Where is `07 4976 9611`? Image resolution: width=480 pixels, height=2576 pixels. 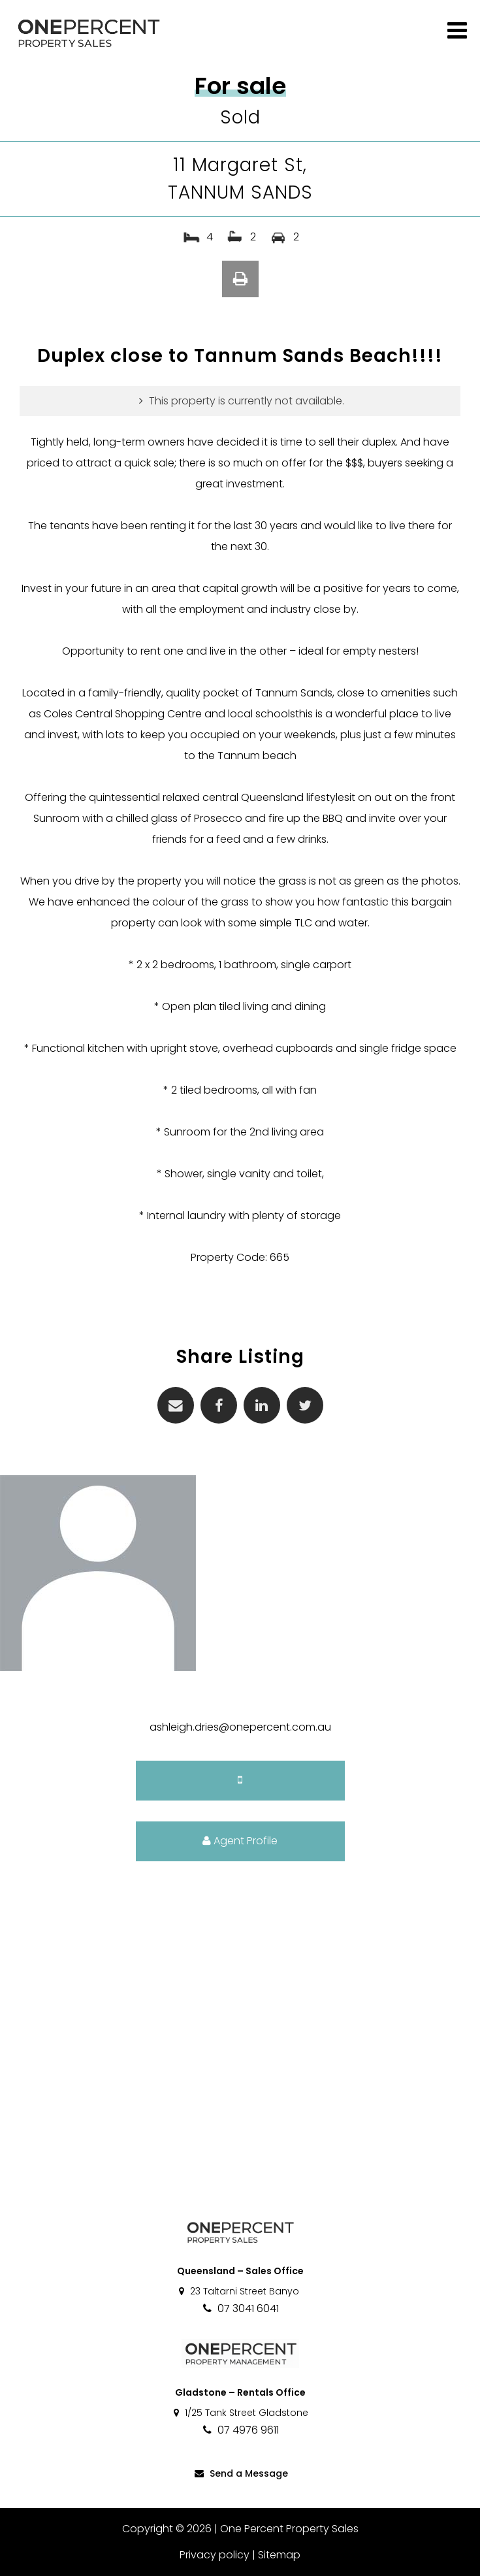 07 4976 9611 is located at coordinates (240, 2429).